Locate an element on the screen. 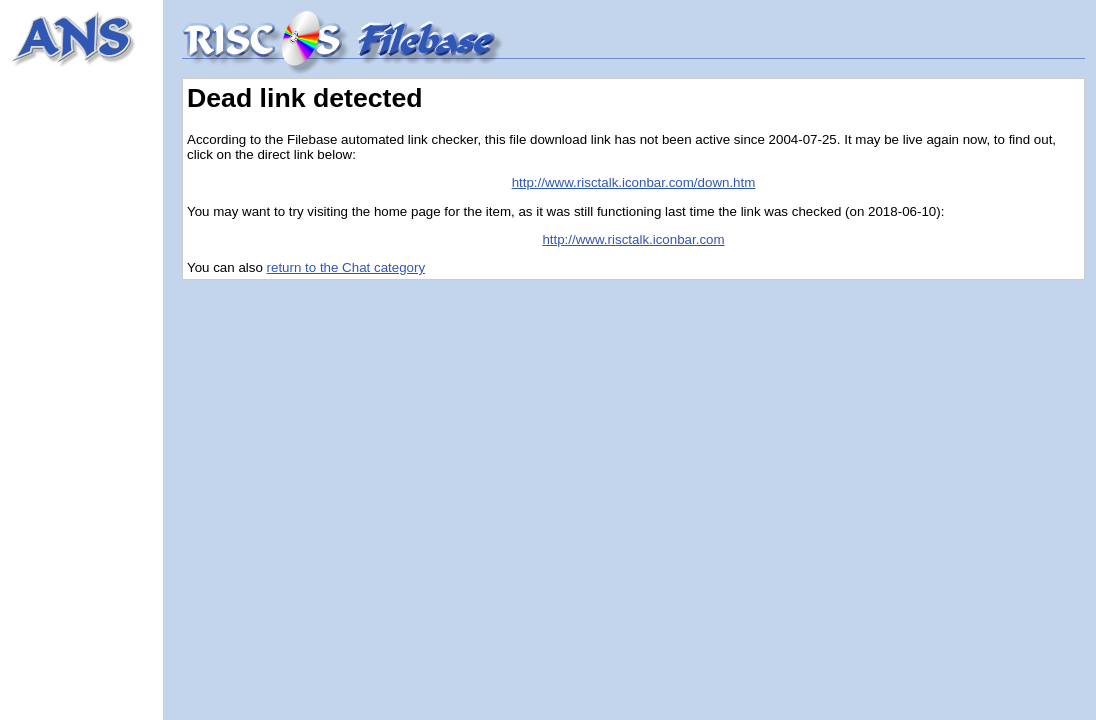  http://www.risctalk.iconbar.com is located at coordinates (633, 239).